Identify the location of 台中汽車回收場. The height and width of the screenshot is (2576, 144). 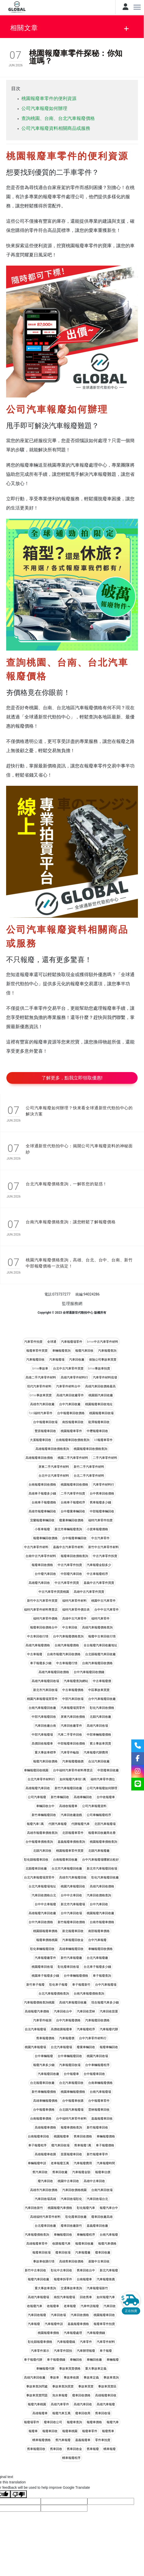
(71, 1913).